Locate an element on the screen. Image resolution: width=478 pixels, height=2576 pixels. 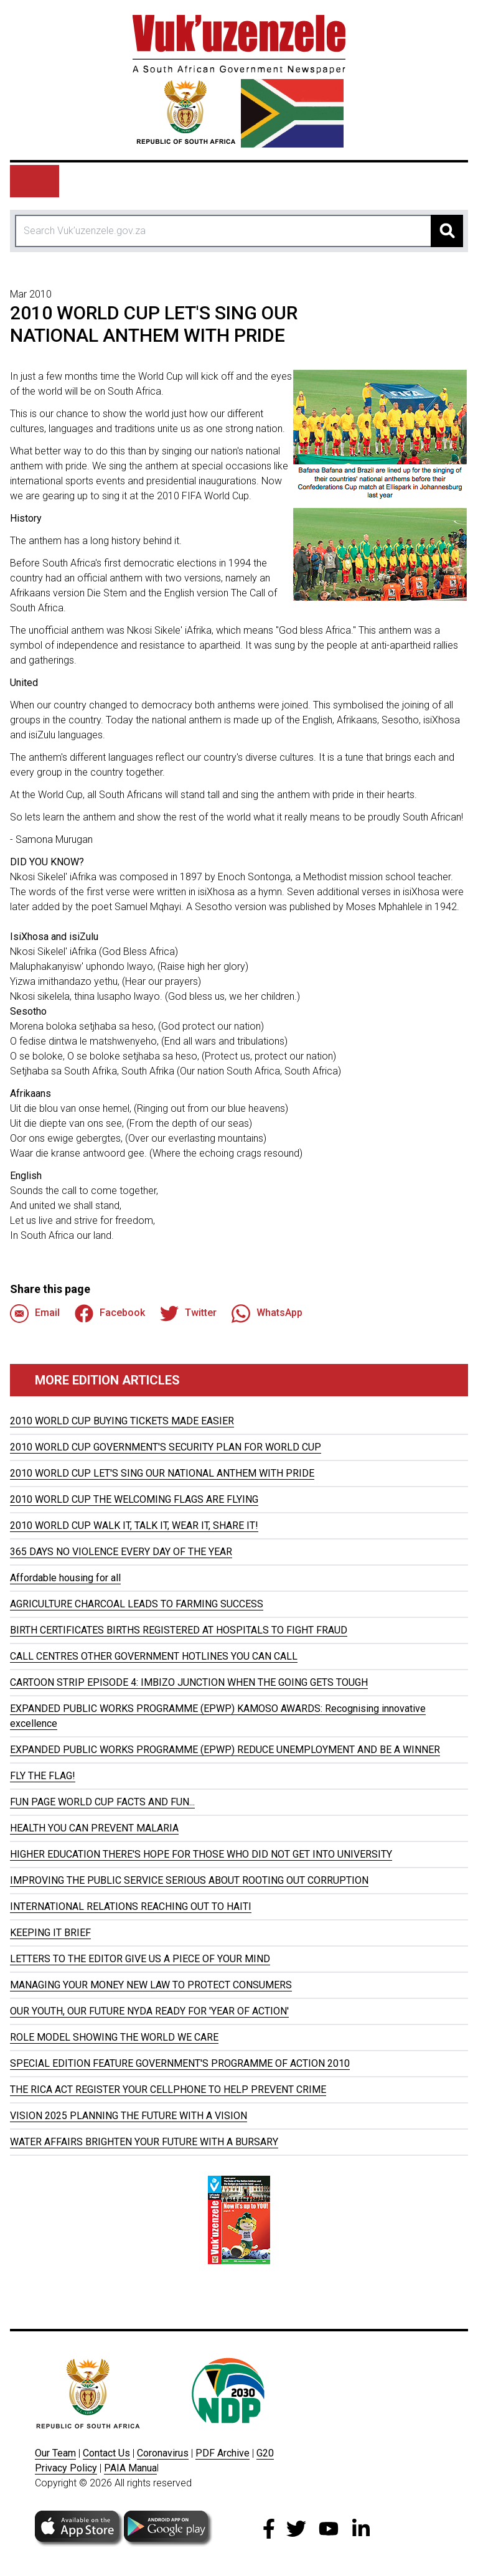
2010 WORLD CUP BUYING TICKETS MADE EASIER is located at coordinates (122, 1421).